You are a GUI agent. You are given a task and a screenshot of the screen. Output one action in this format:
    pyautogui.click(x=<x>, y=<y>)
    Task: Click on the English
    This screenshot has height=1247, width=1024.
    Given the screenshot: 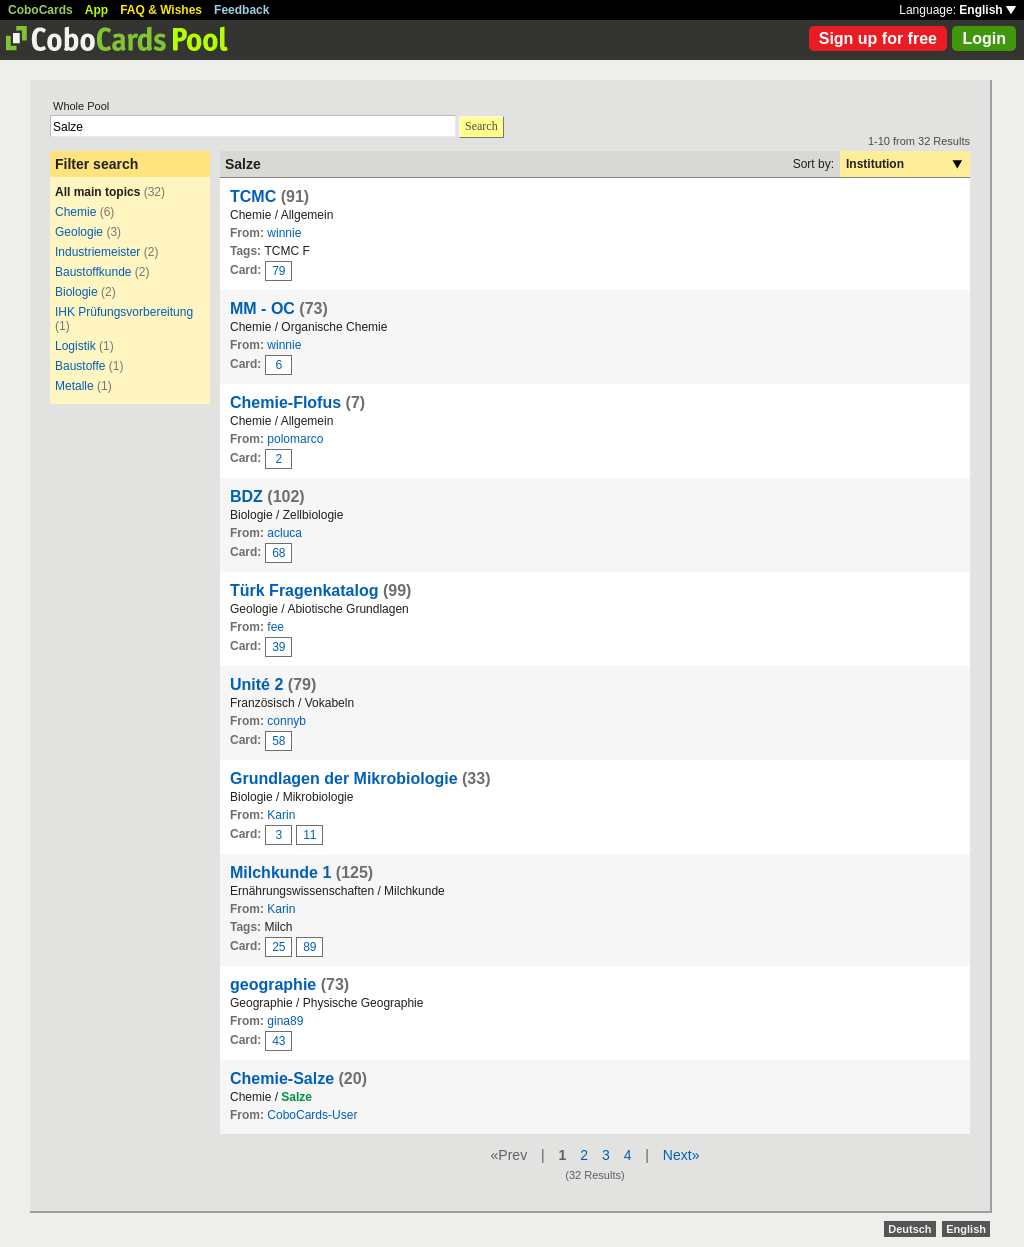 What is the action you would take?
    pyautogui.click(x=987, y=10)
    